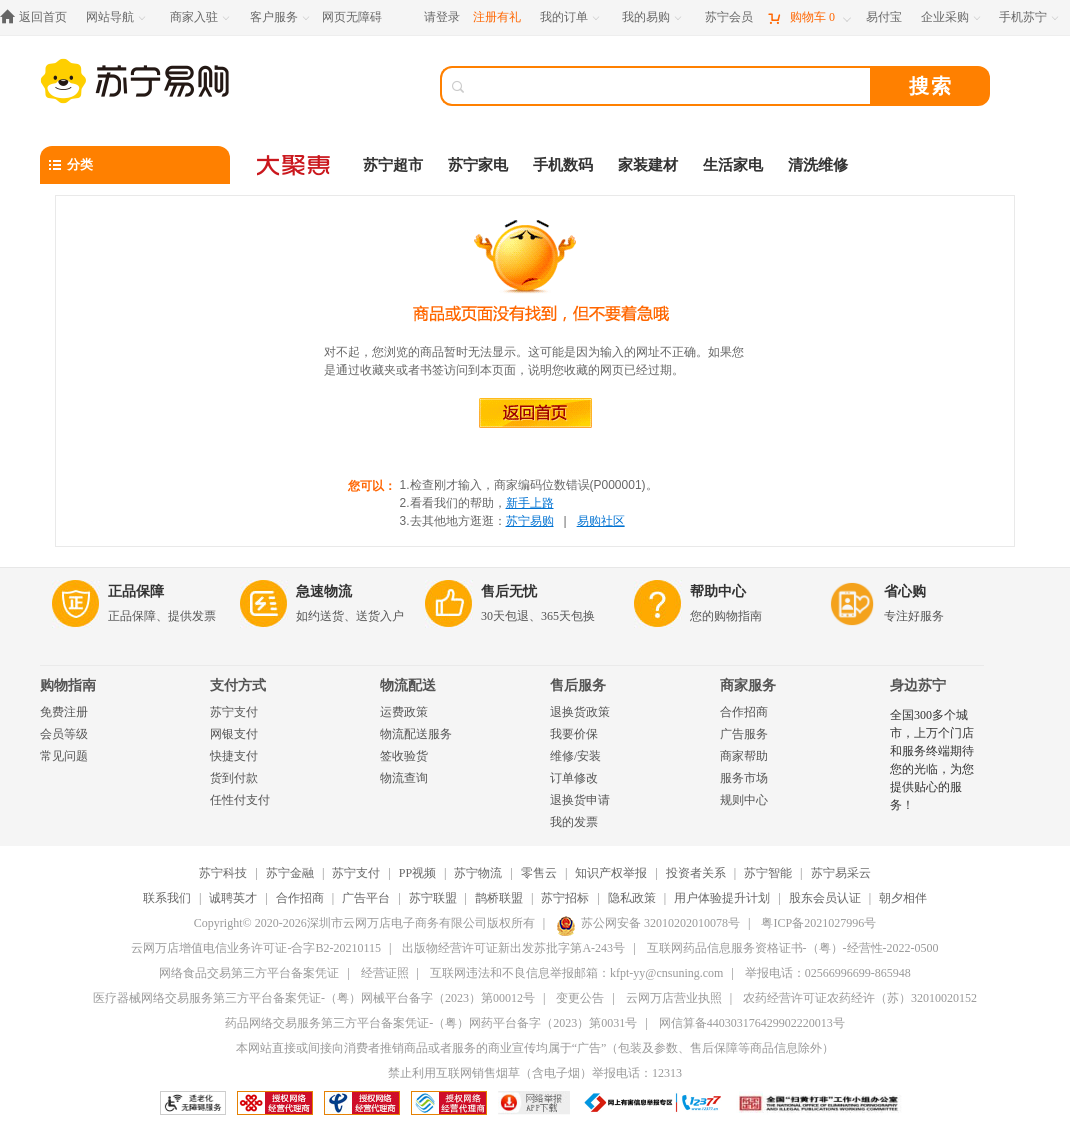 This screenshot has width=1070, height=1131. Describe the element at coordinates (167, 898) in the screenshot. I see `联系我们` at that location.